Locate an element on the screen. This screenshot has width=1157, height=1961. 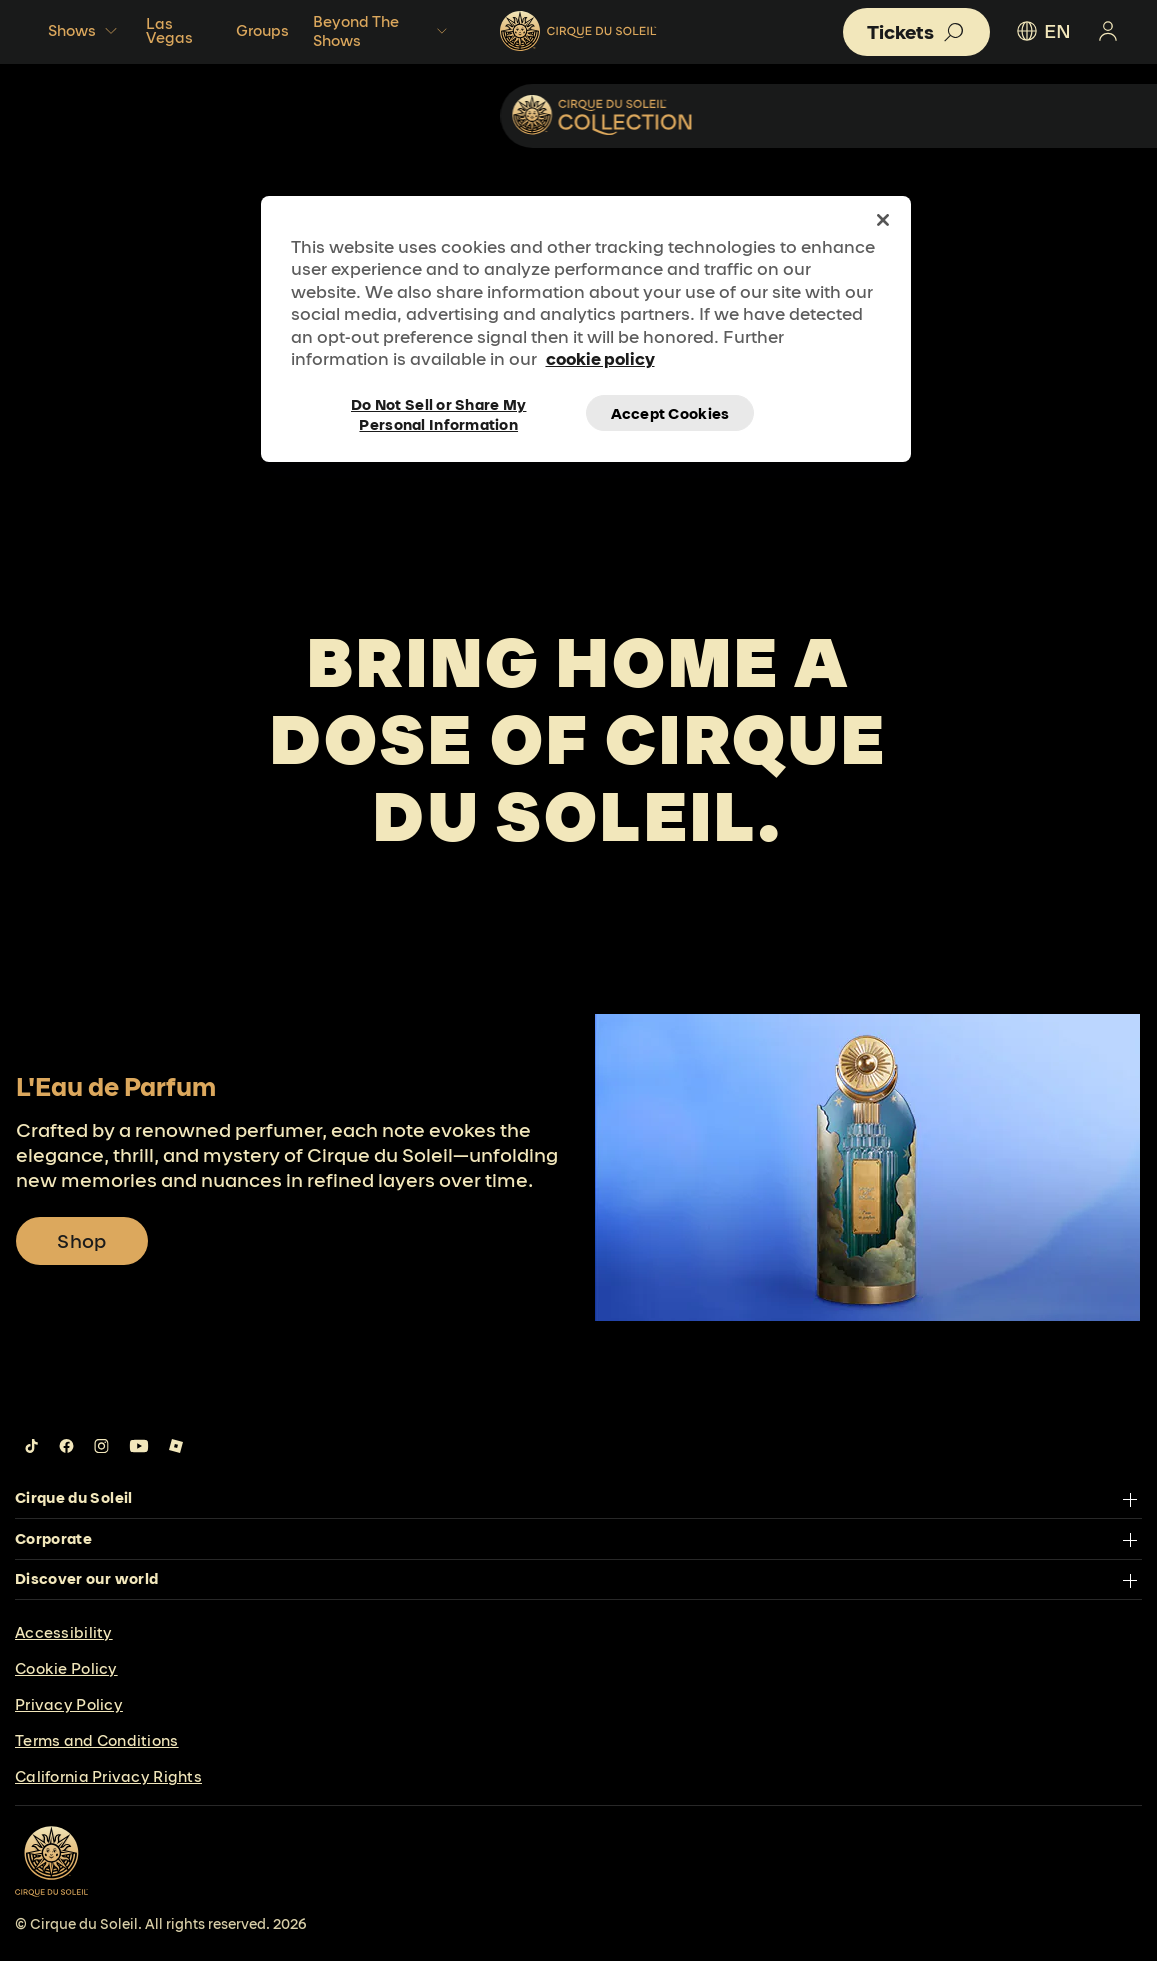
Las Vegas is located at coordinates (169, 30).